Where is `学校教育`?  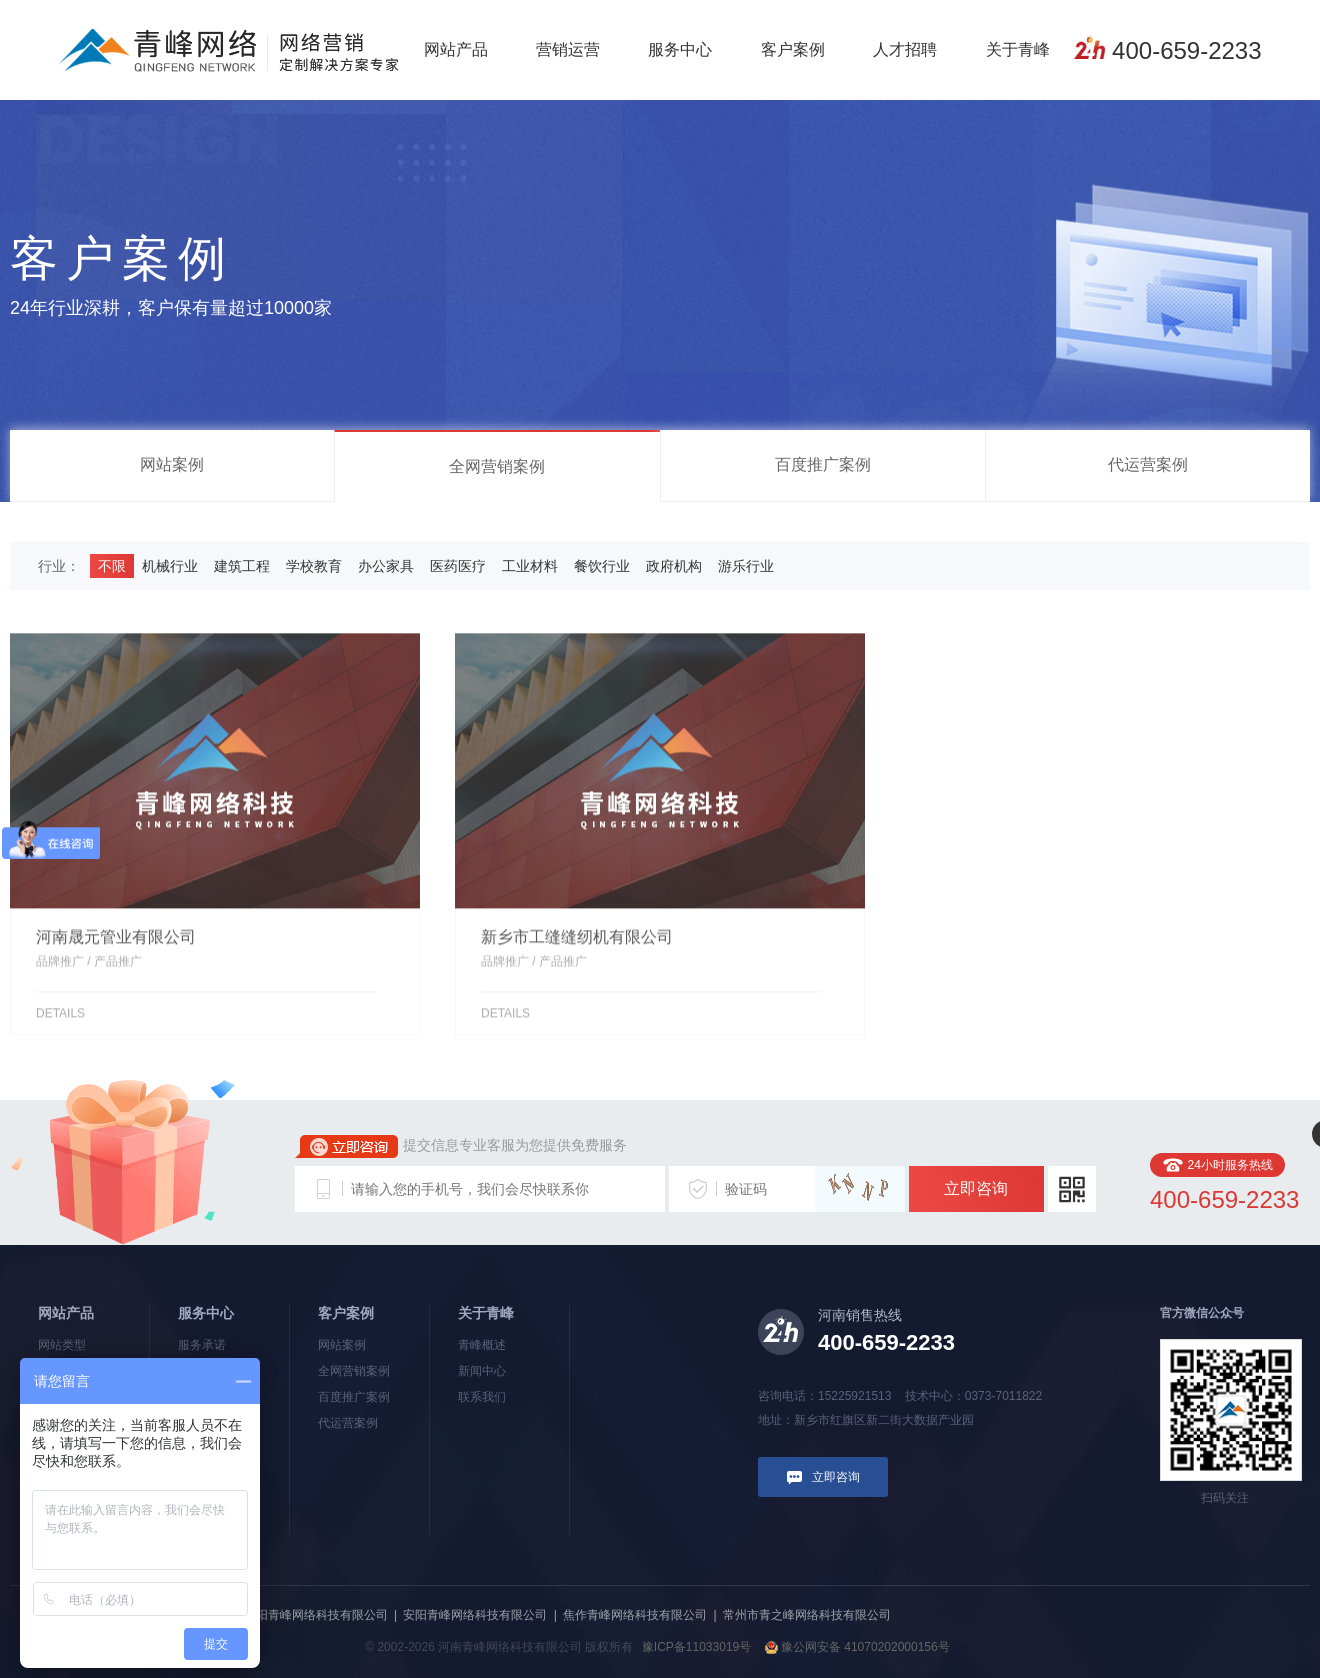 学校教育 is located at coordinates (314, 566).